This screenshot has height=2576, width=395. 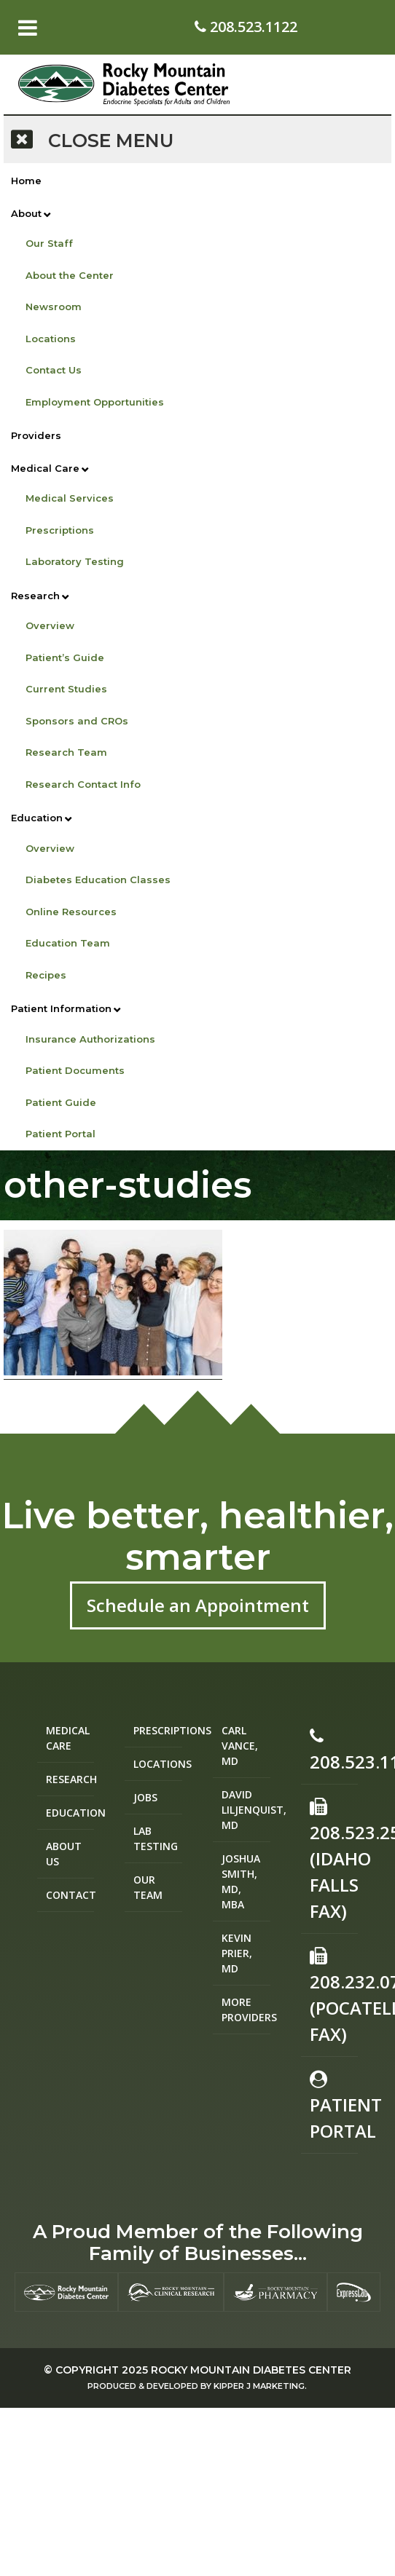 I want to click on Kipper J Marketing, so click(x=259, y=2386).